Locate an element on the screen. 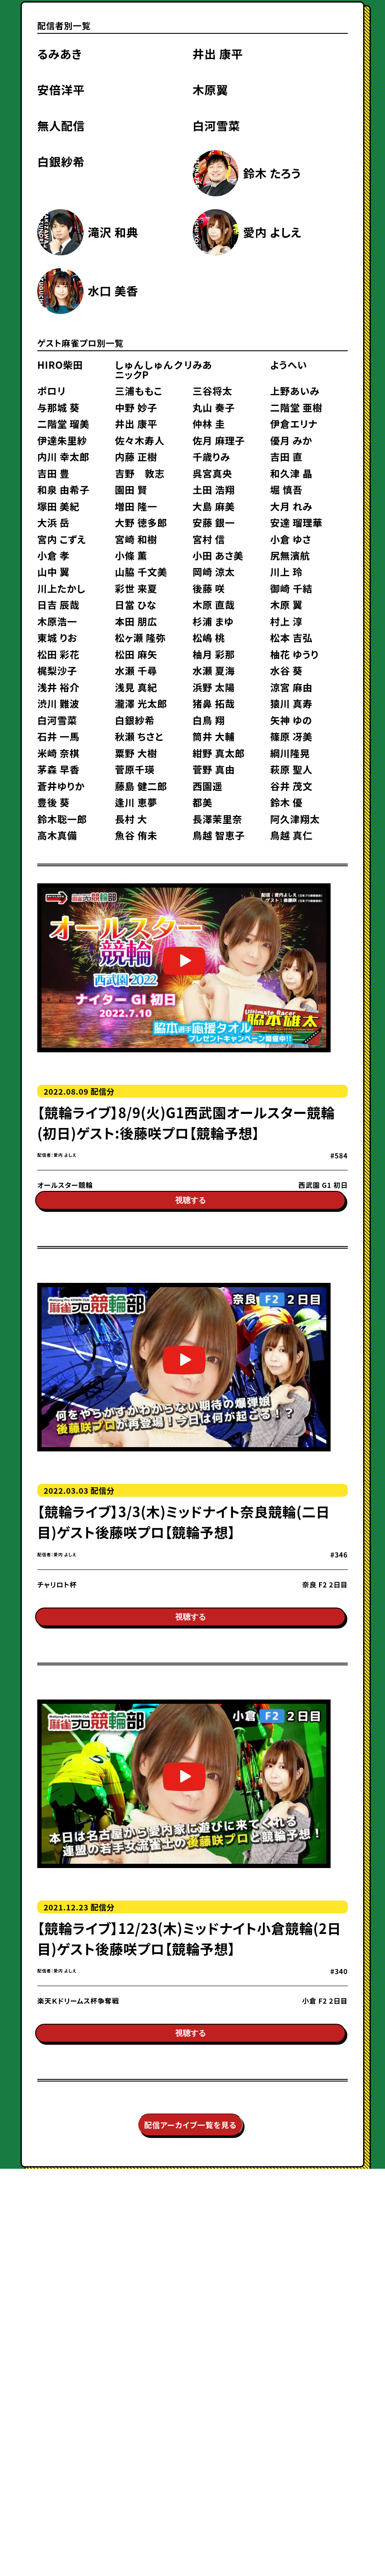 This screenshot has height=2576, width=385. 白銀紗希 is located at coordinates (61, 161).